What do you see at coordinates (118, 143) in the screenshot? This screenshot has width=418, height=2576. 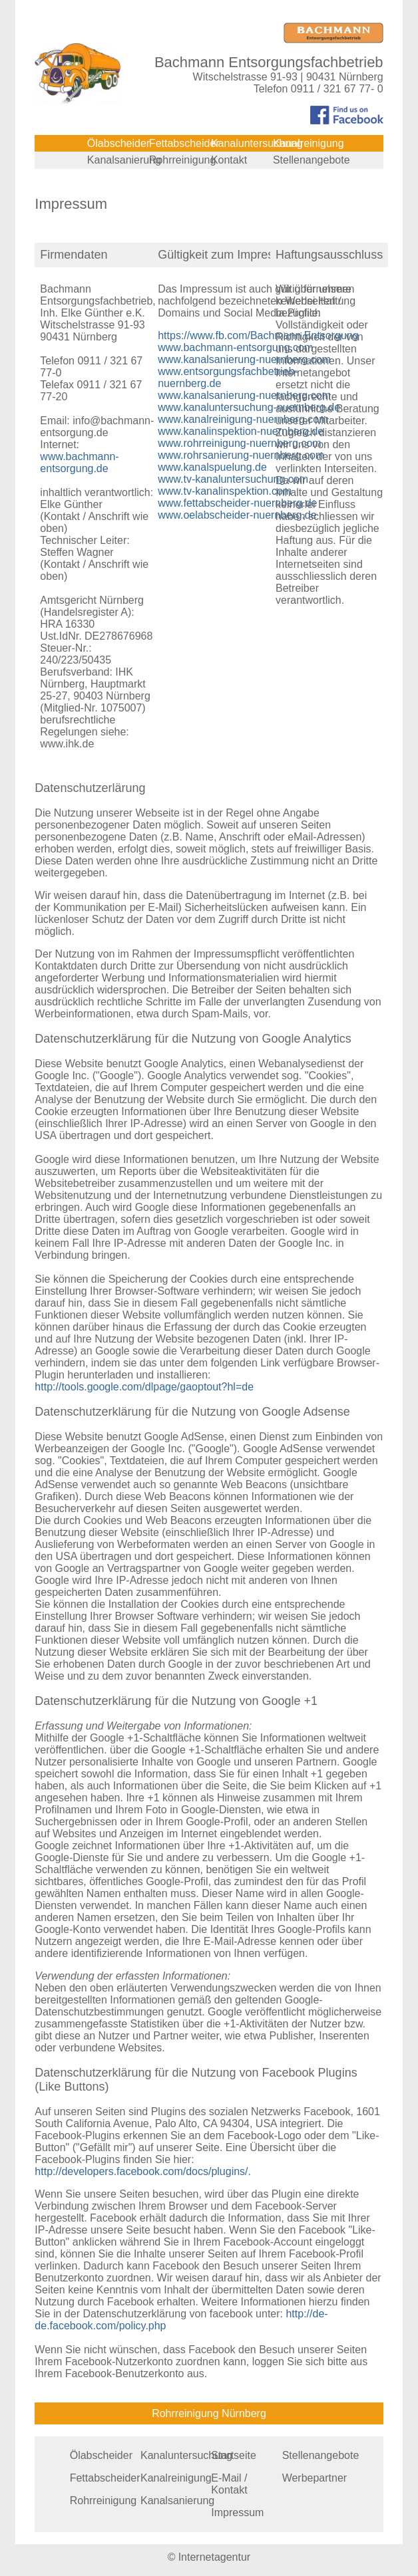 I see `Ölabscheider` at bounding box center [118, 143].